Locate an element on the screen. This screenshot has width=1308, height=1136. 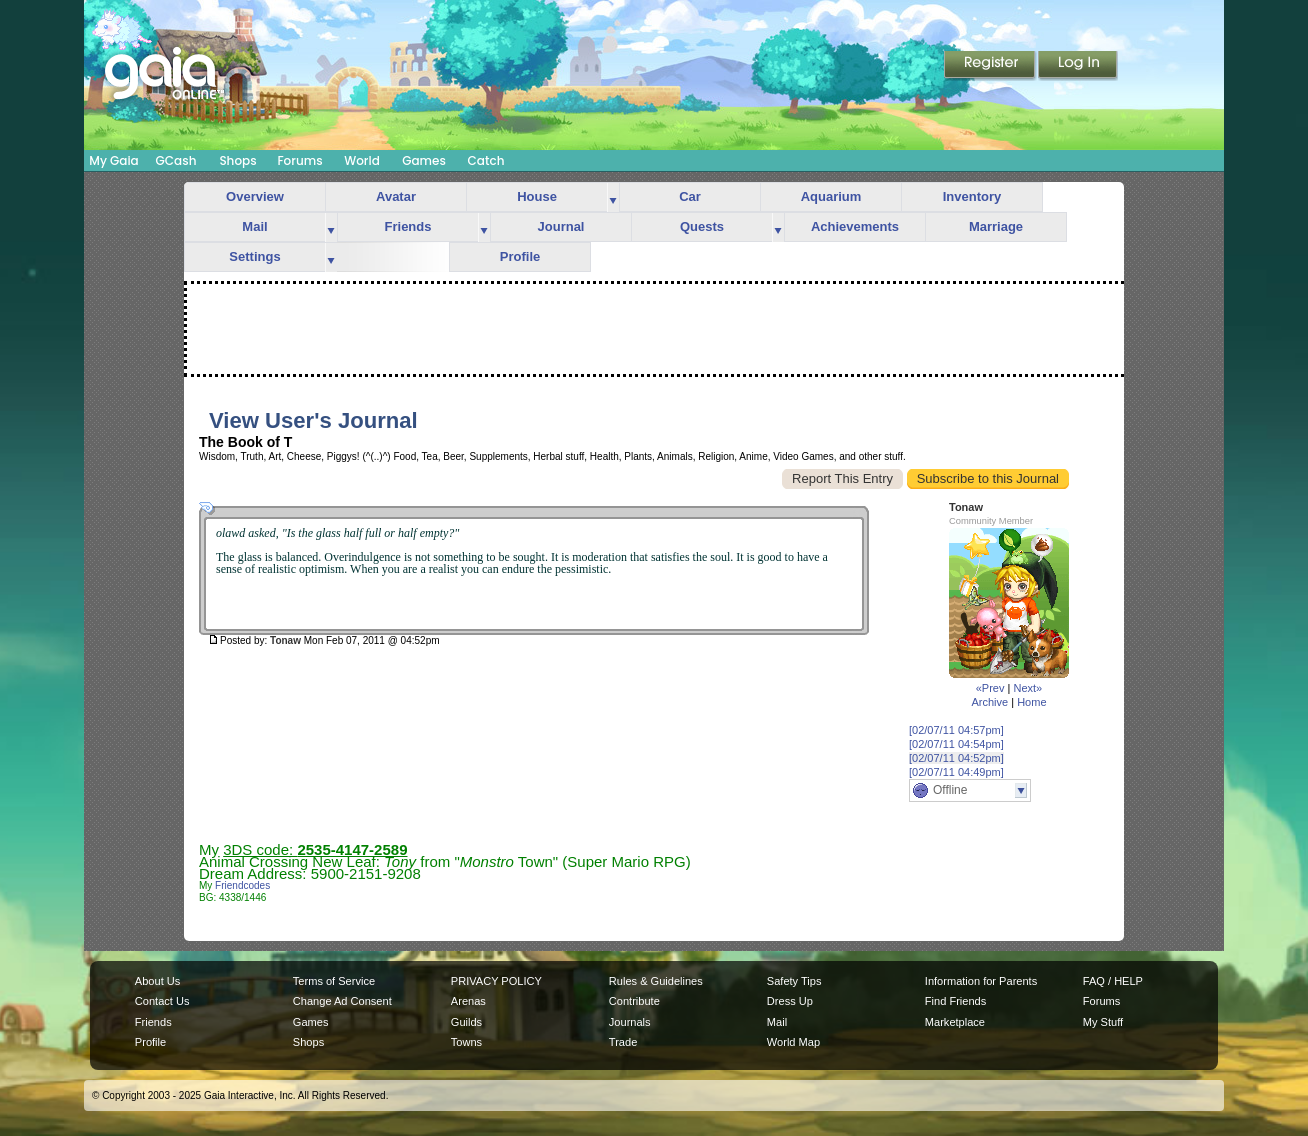
Trade is located at coordinates (623, 1042).